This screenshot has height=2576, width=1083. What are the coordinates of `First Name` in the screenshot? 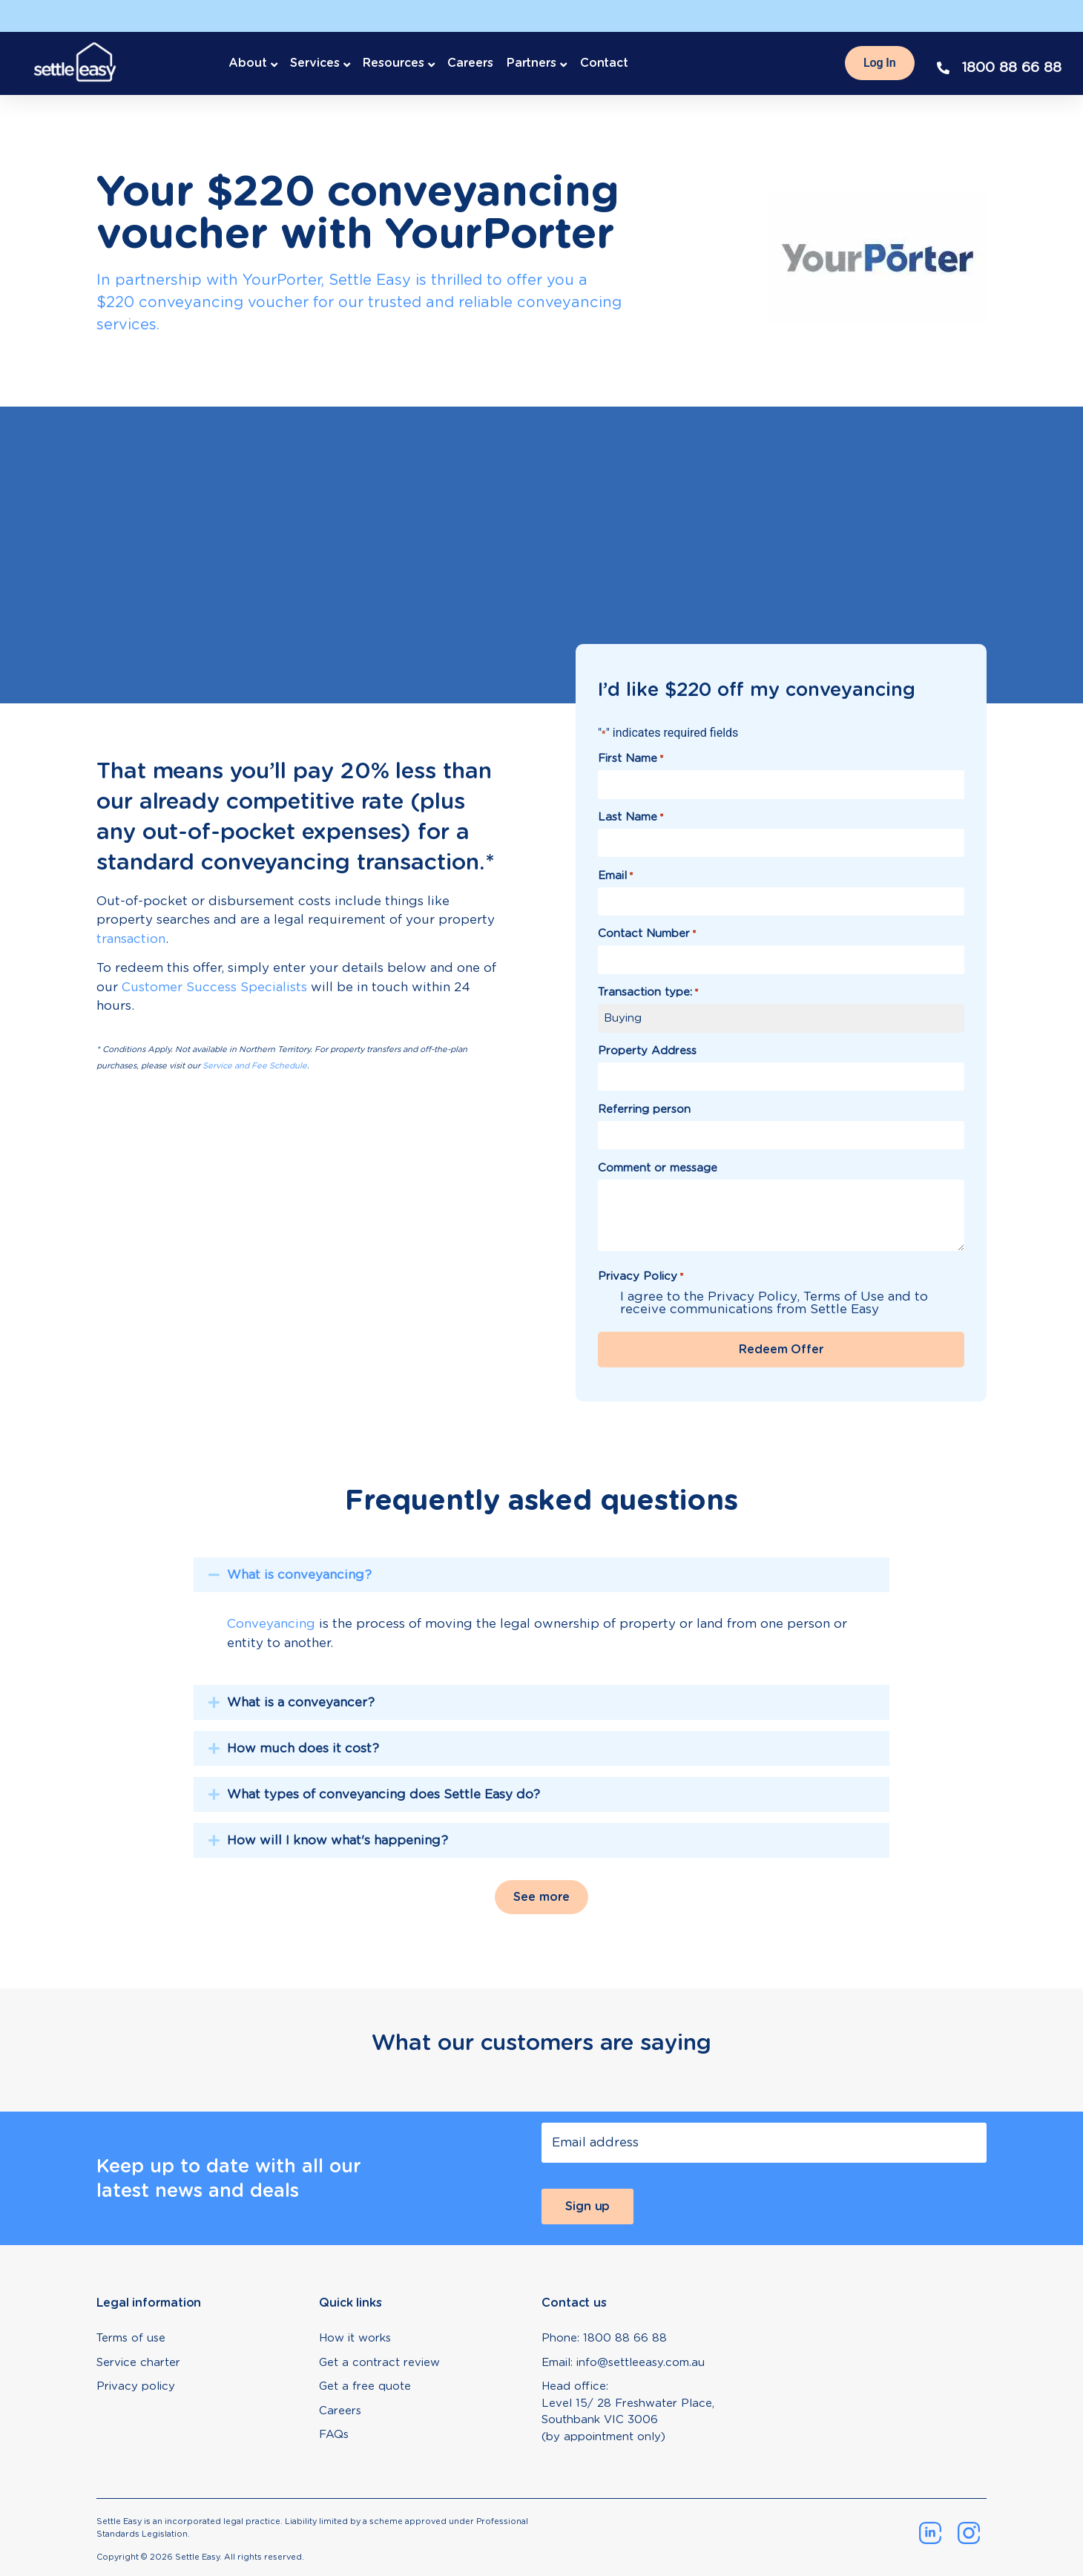 It's located at (631, 758).